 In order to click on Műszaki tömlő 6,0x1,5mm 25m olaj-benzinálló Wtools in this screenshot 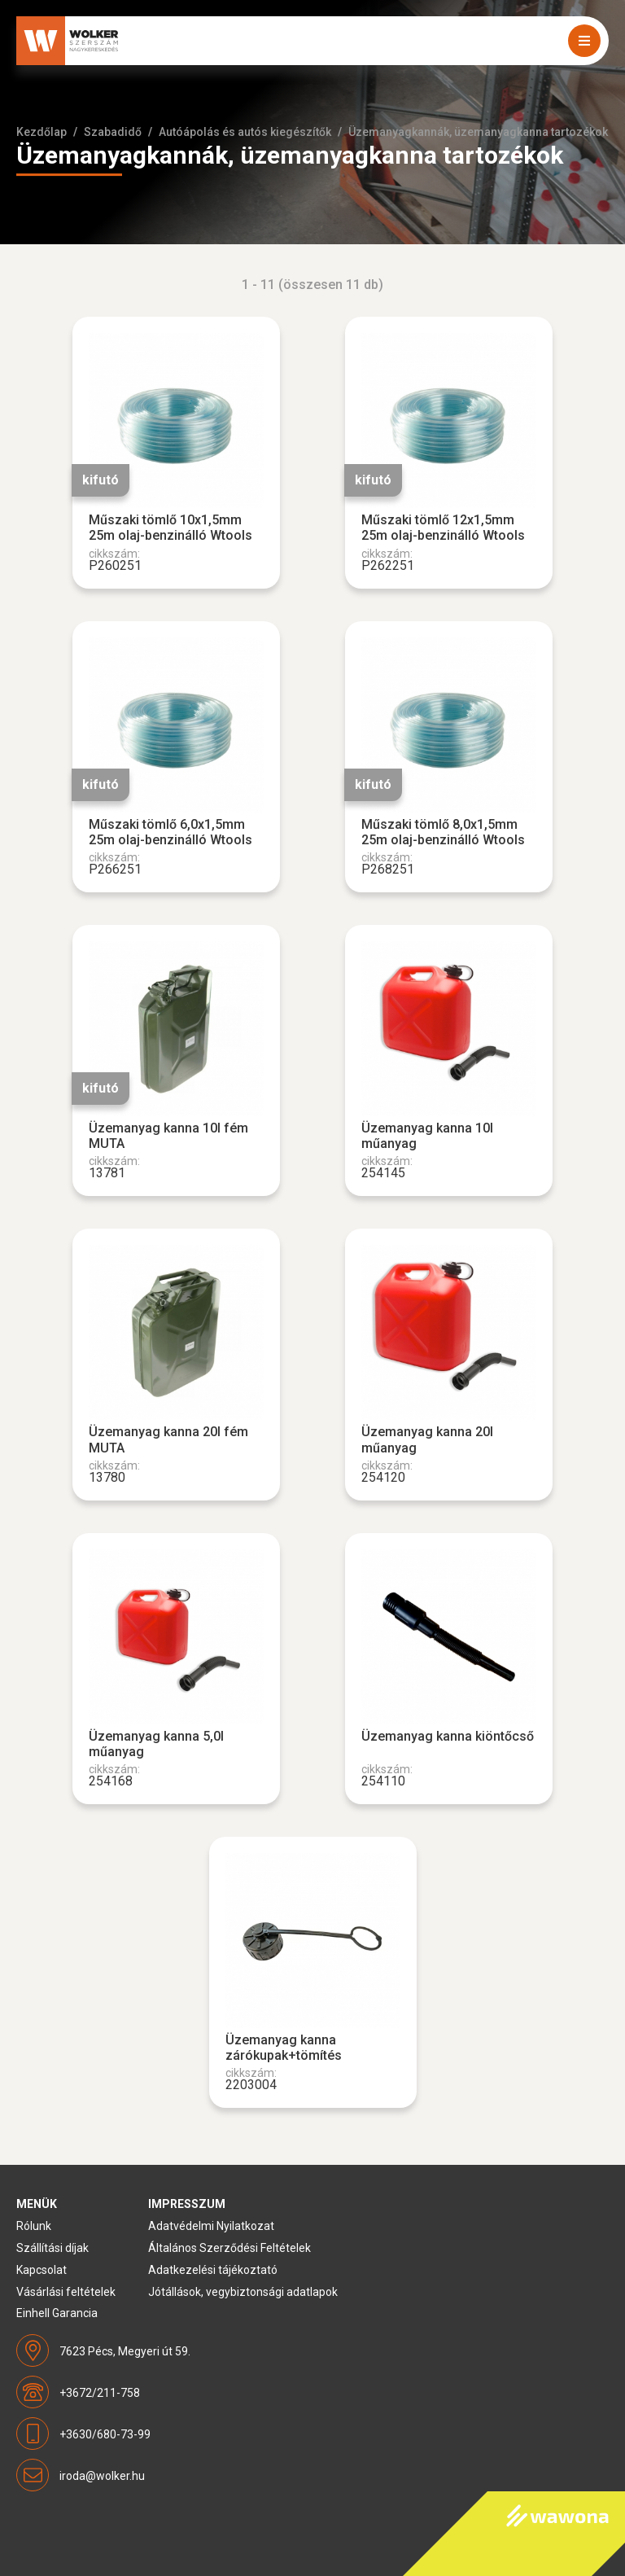, I will do `click(170, 832)`.